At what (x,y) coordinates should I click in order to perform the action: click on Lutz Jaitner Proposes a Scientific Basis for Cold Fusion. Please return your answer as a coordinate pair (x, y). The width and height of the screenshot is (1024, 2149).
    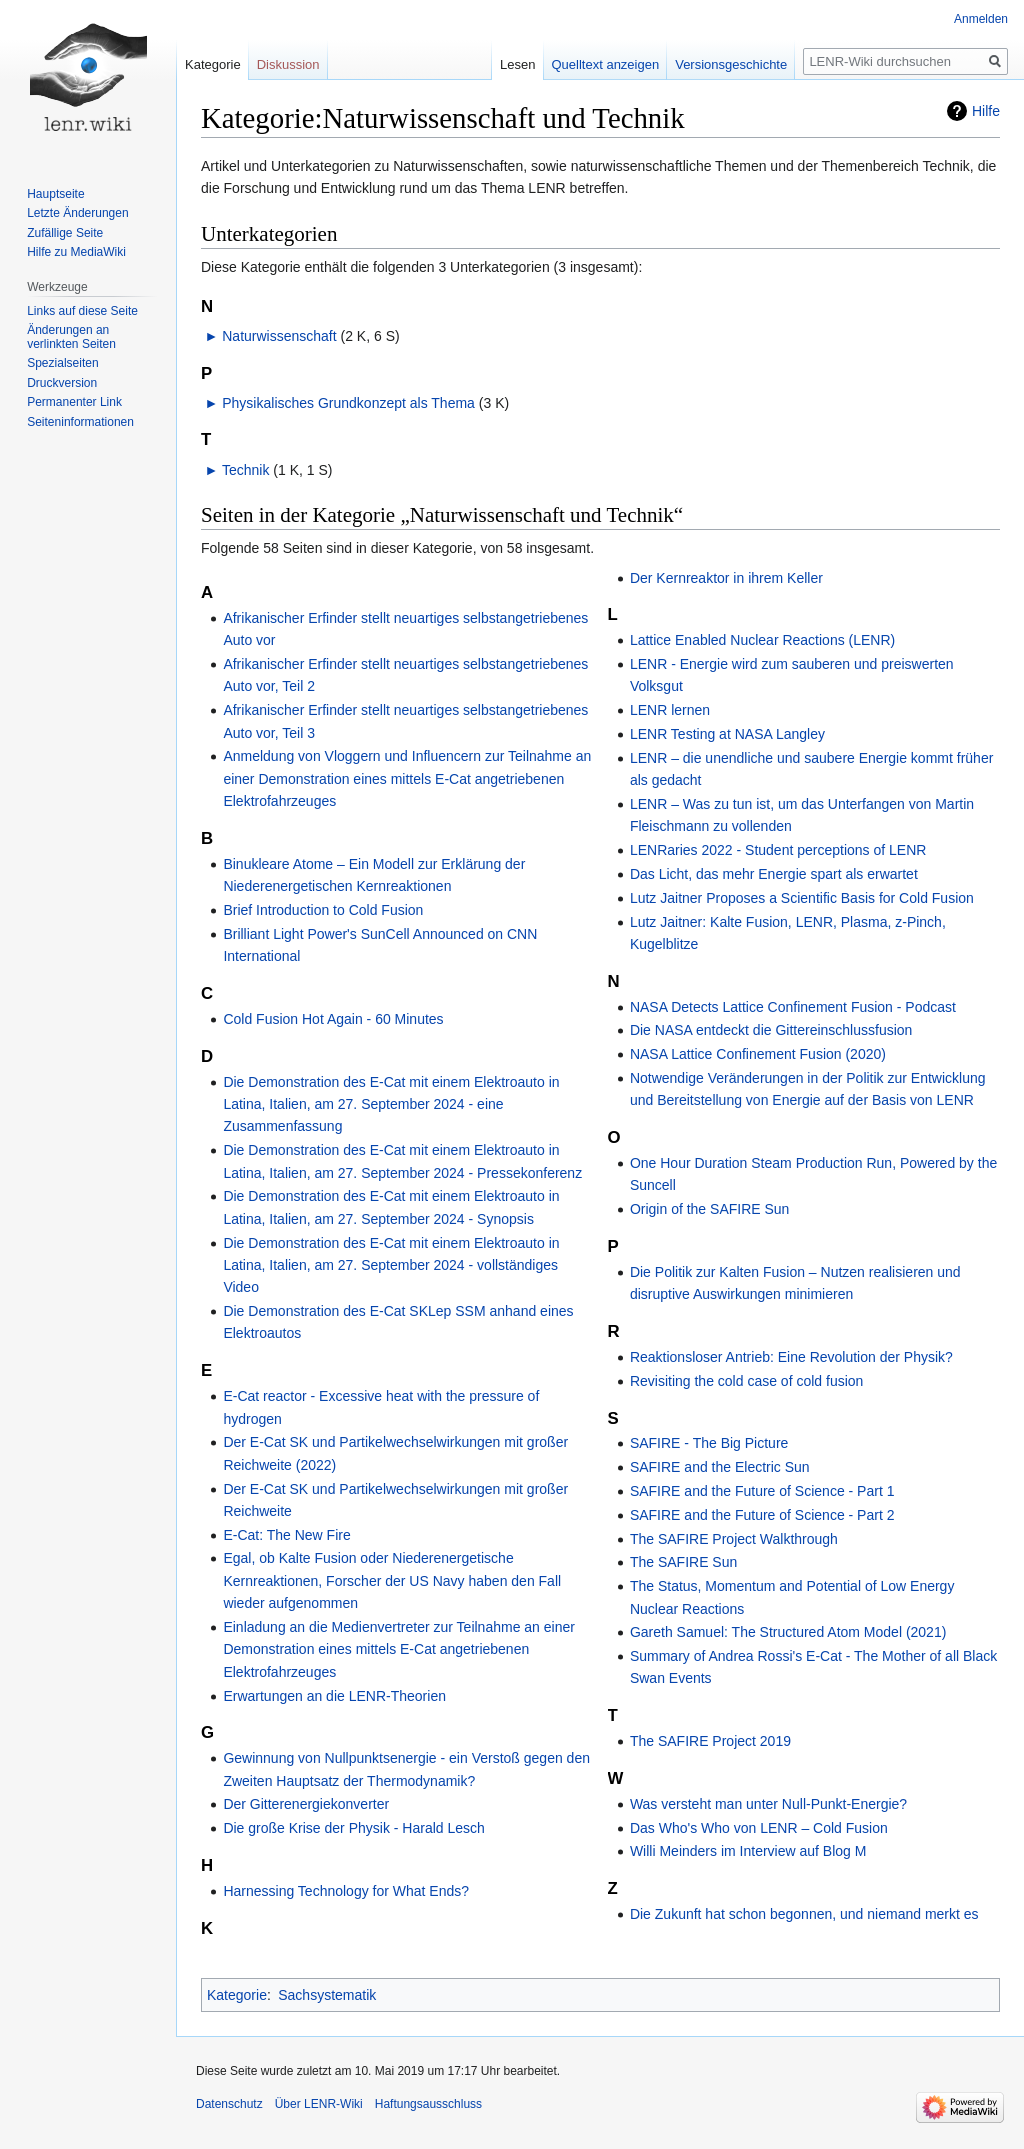
    Looking at the image, I should click on (802, 898).